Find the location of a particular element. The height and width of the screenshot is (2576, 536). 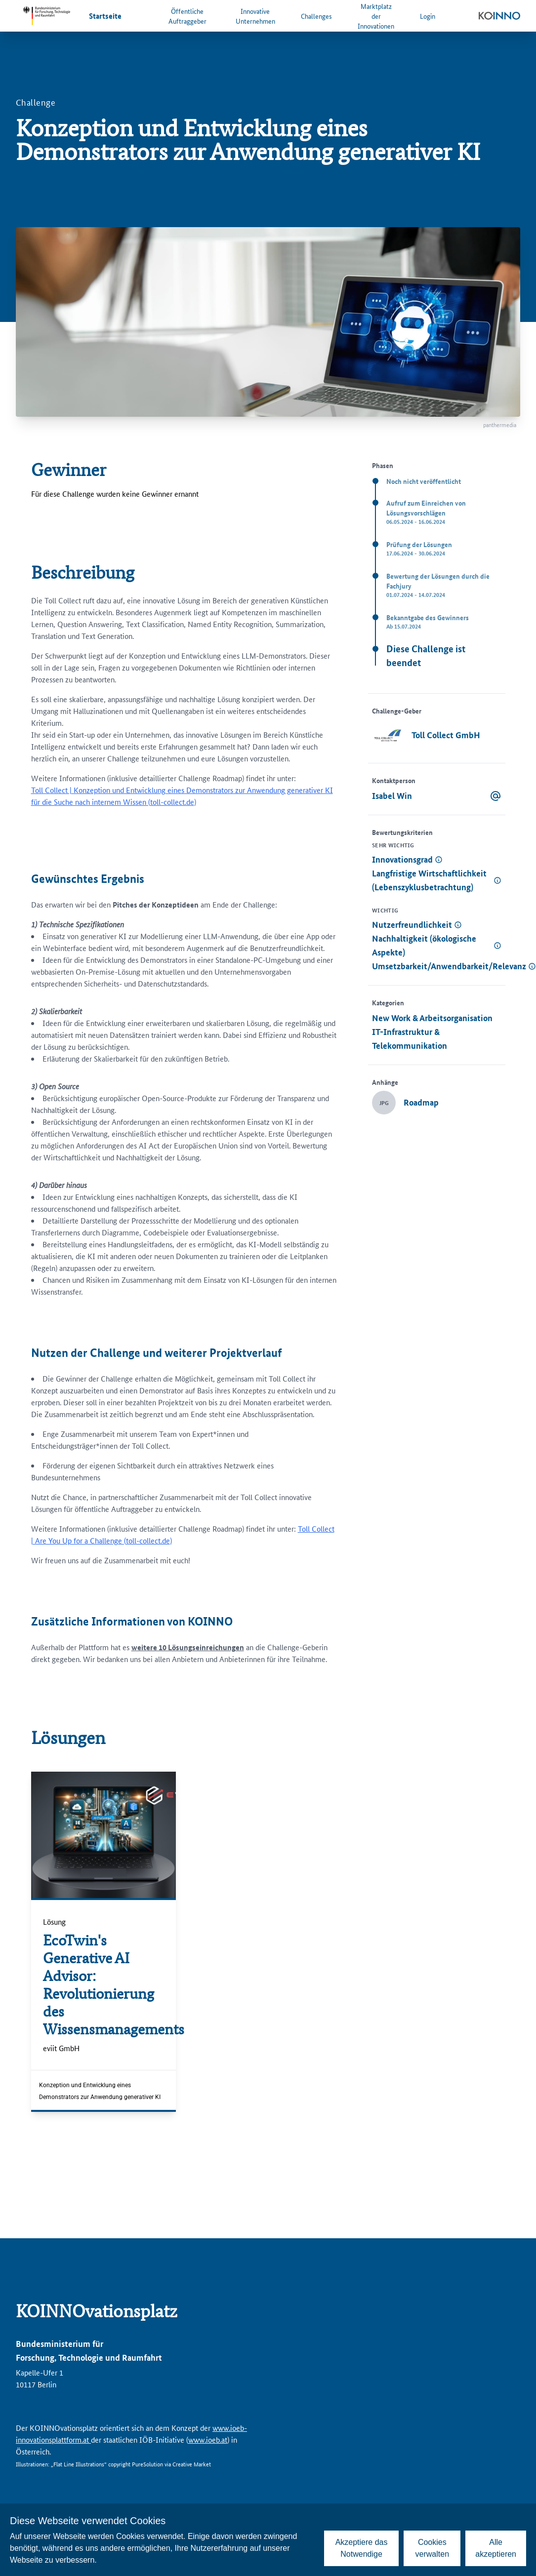

Alle akzeptieren is located at coordinates (495, 2548).